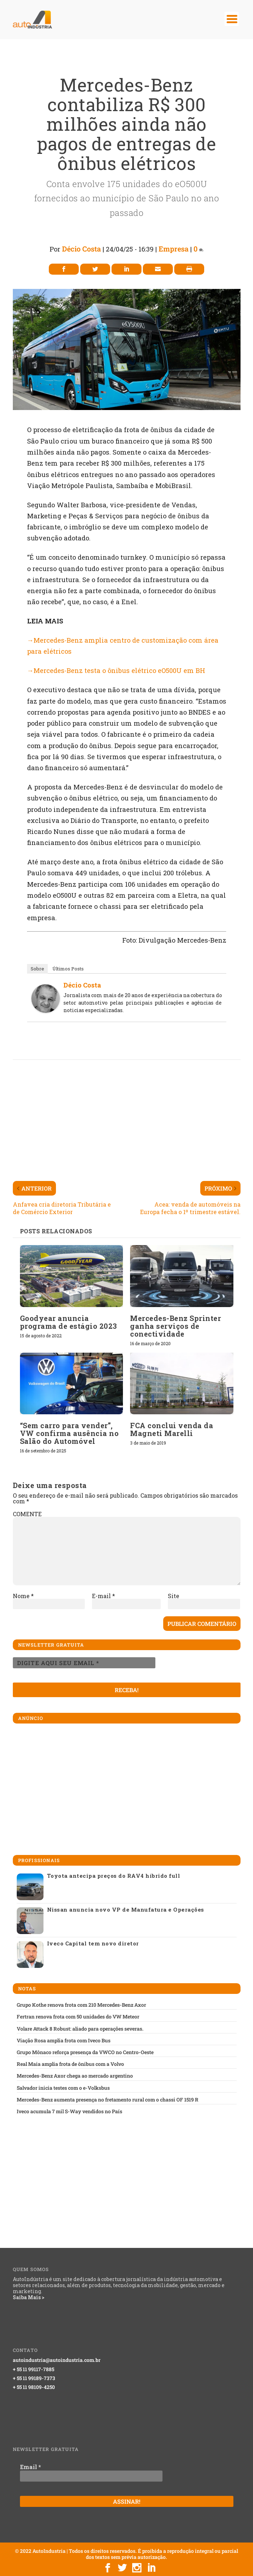  What do you see at coordinates (81, 2005) in the screenshot?
I see `Grupo Kothe renova frota com 210 Mercedes-Benz Axor` at bounding box center [81, 2005].